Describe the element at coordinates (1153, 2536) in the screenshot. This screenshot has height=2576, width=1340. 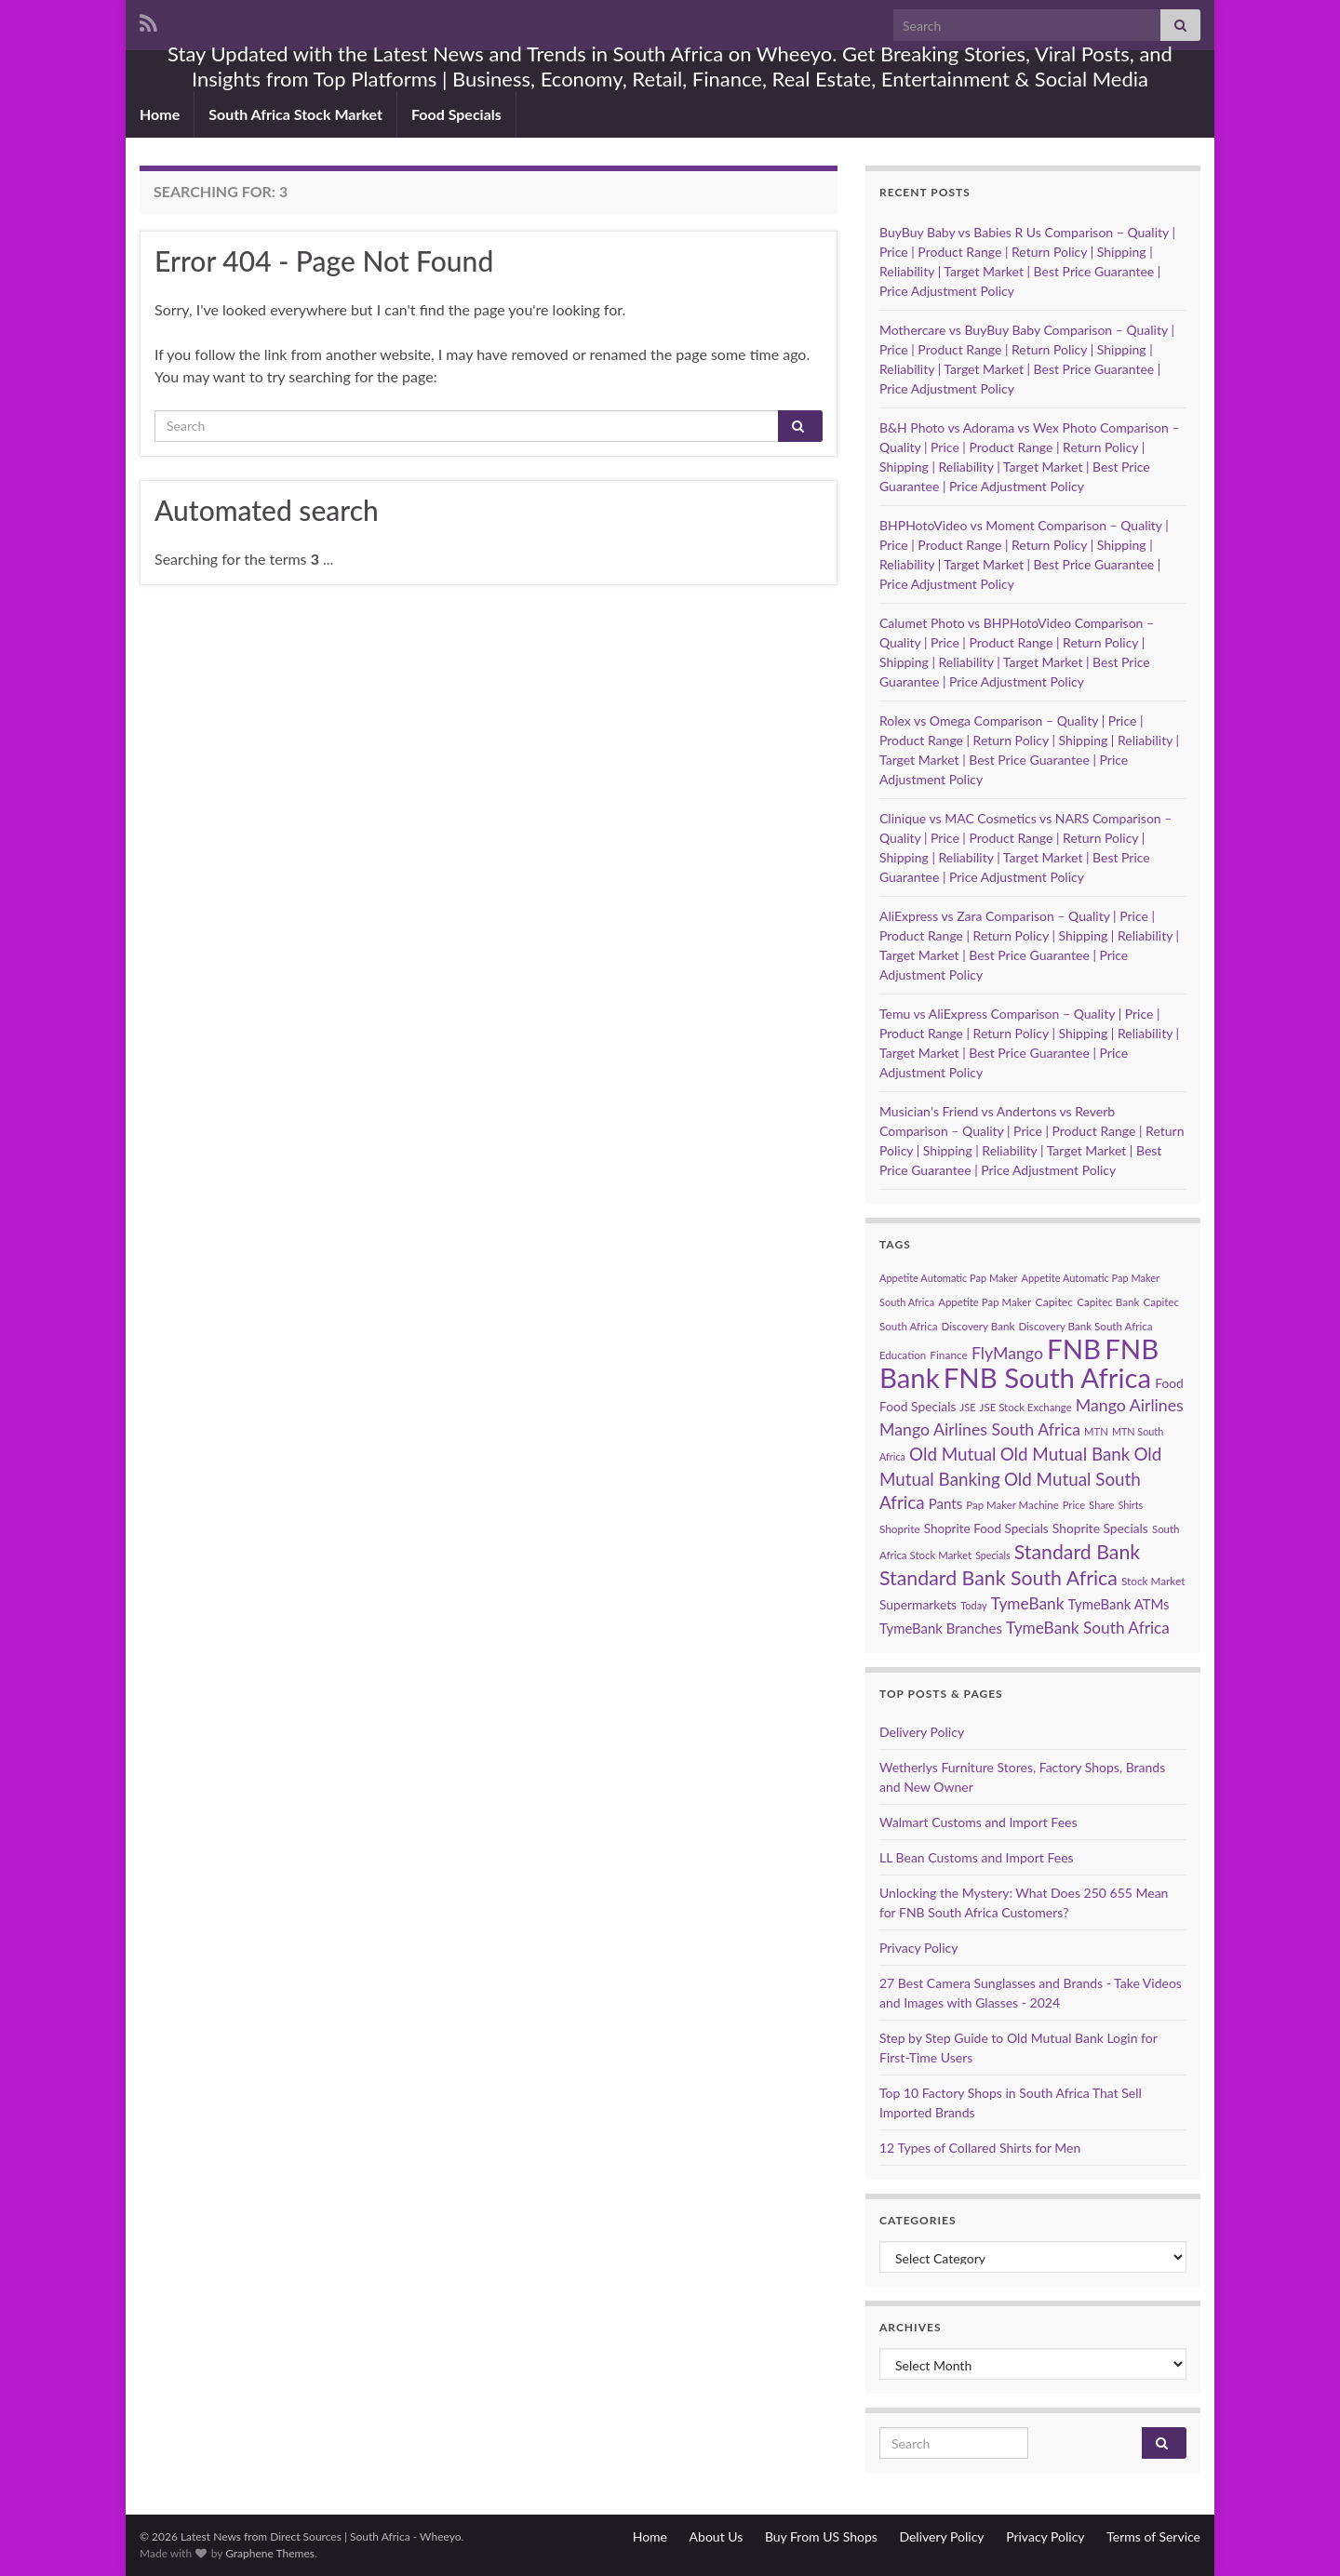
I see `Terms of Service` at that location.